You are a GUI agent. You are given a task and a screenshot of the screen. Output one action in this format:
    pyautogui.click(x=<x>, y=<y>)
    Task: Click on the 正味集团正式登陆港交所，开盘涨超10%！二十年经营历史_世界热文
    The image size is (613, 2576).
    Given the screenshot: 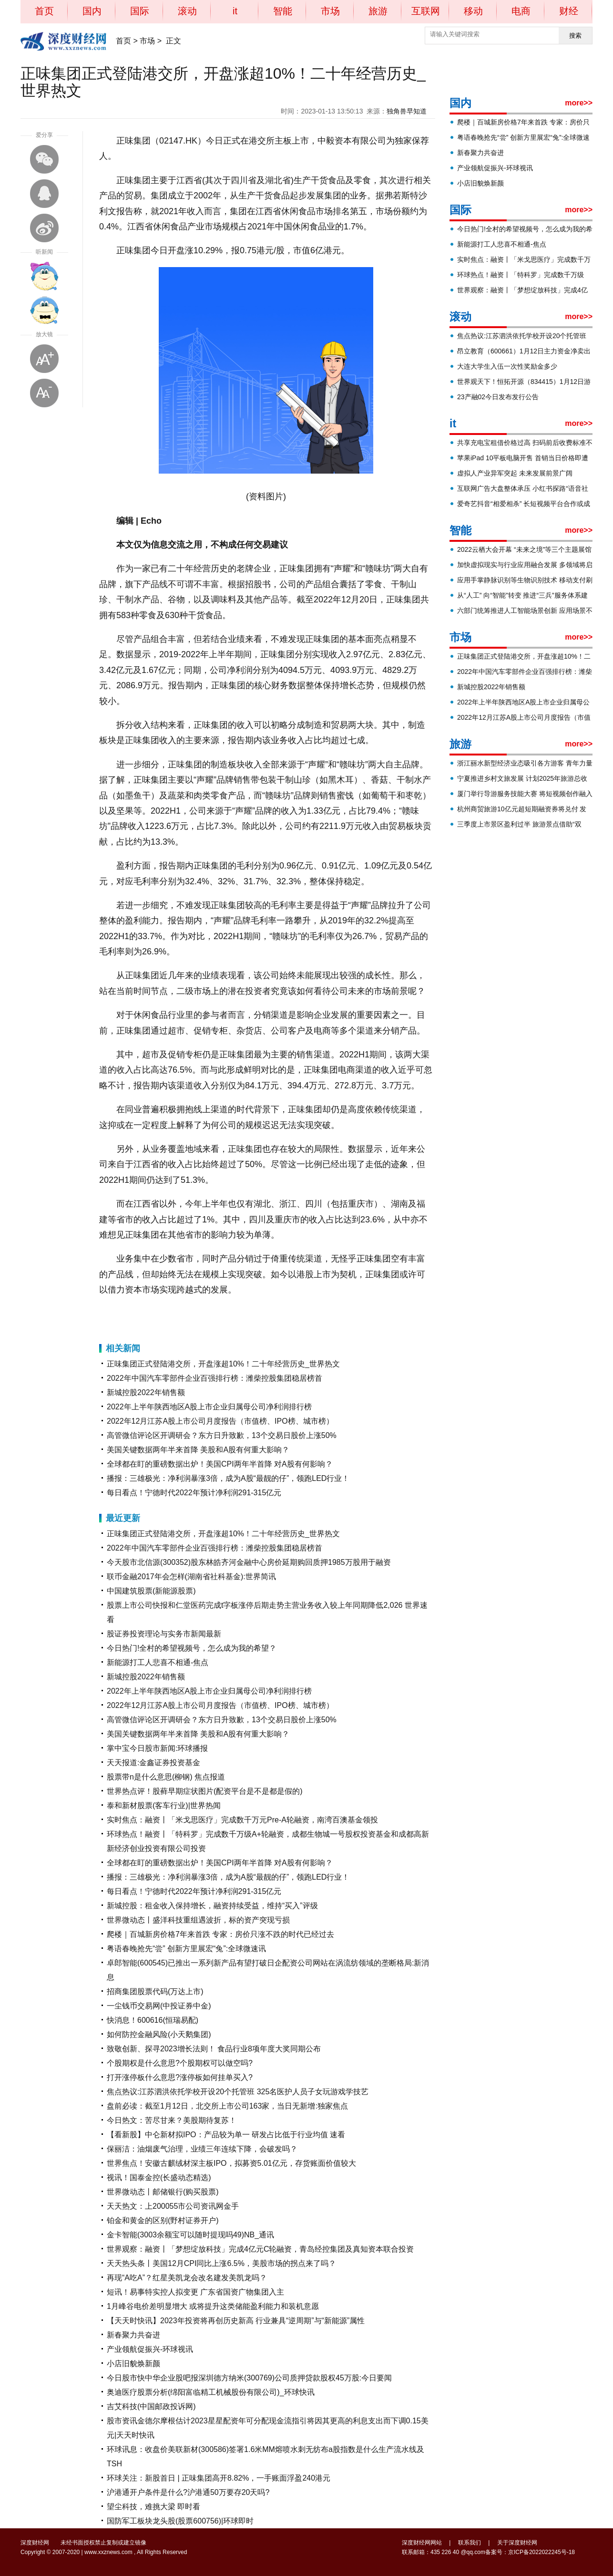 What is the action you would take?
    pyautogui.click(x=223, y=1364)
    